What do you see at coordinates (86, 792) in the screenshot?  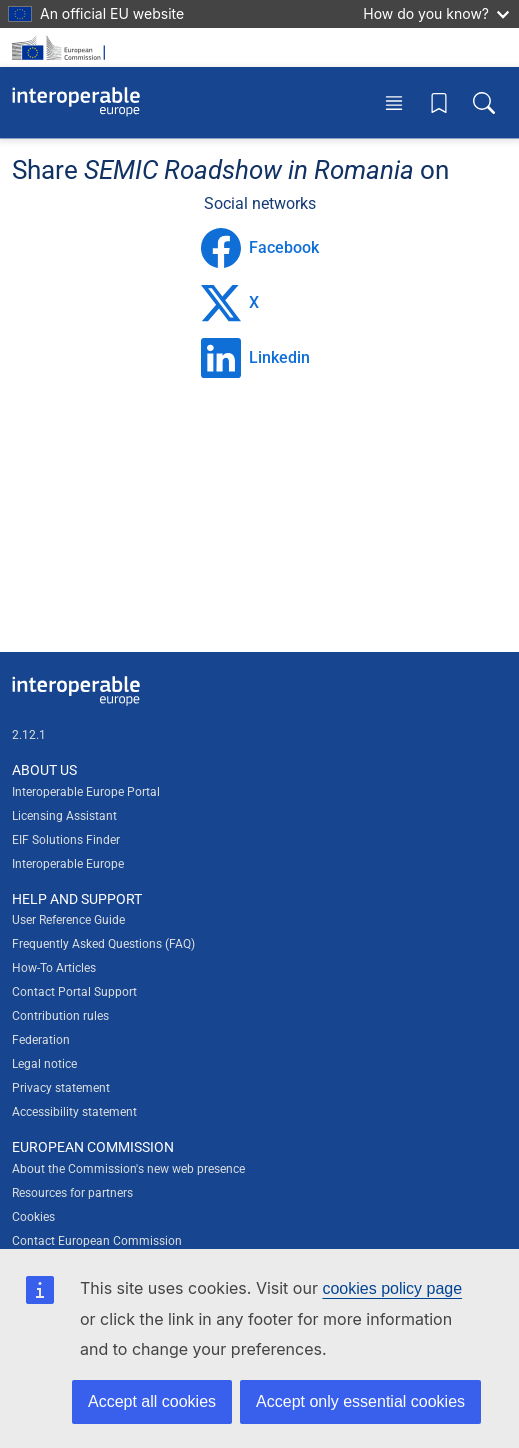 I see `Interoperable Europe Portal` at bounding box center [86, 792].